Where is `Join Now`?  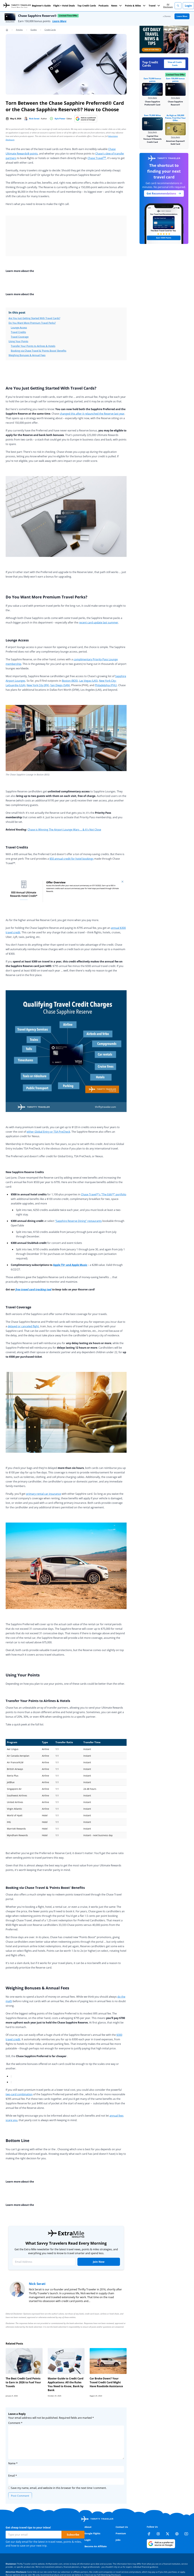 Join Now is located at coordinates (98, 2236).